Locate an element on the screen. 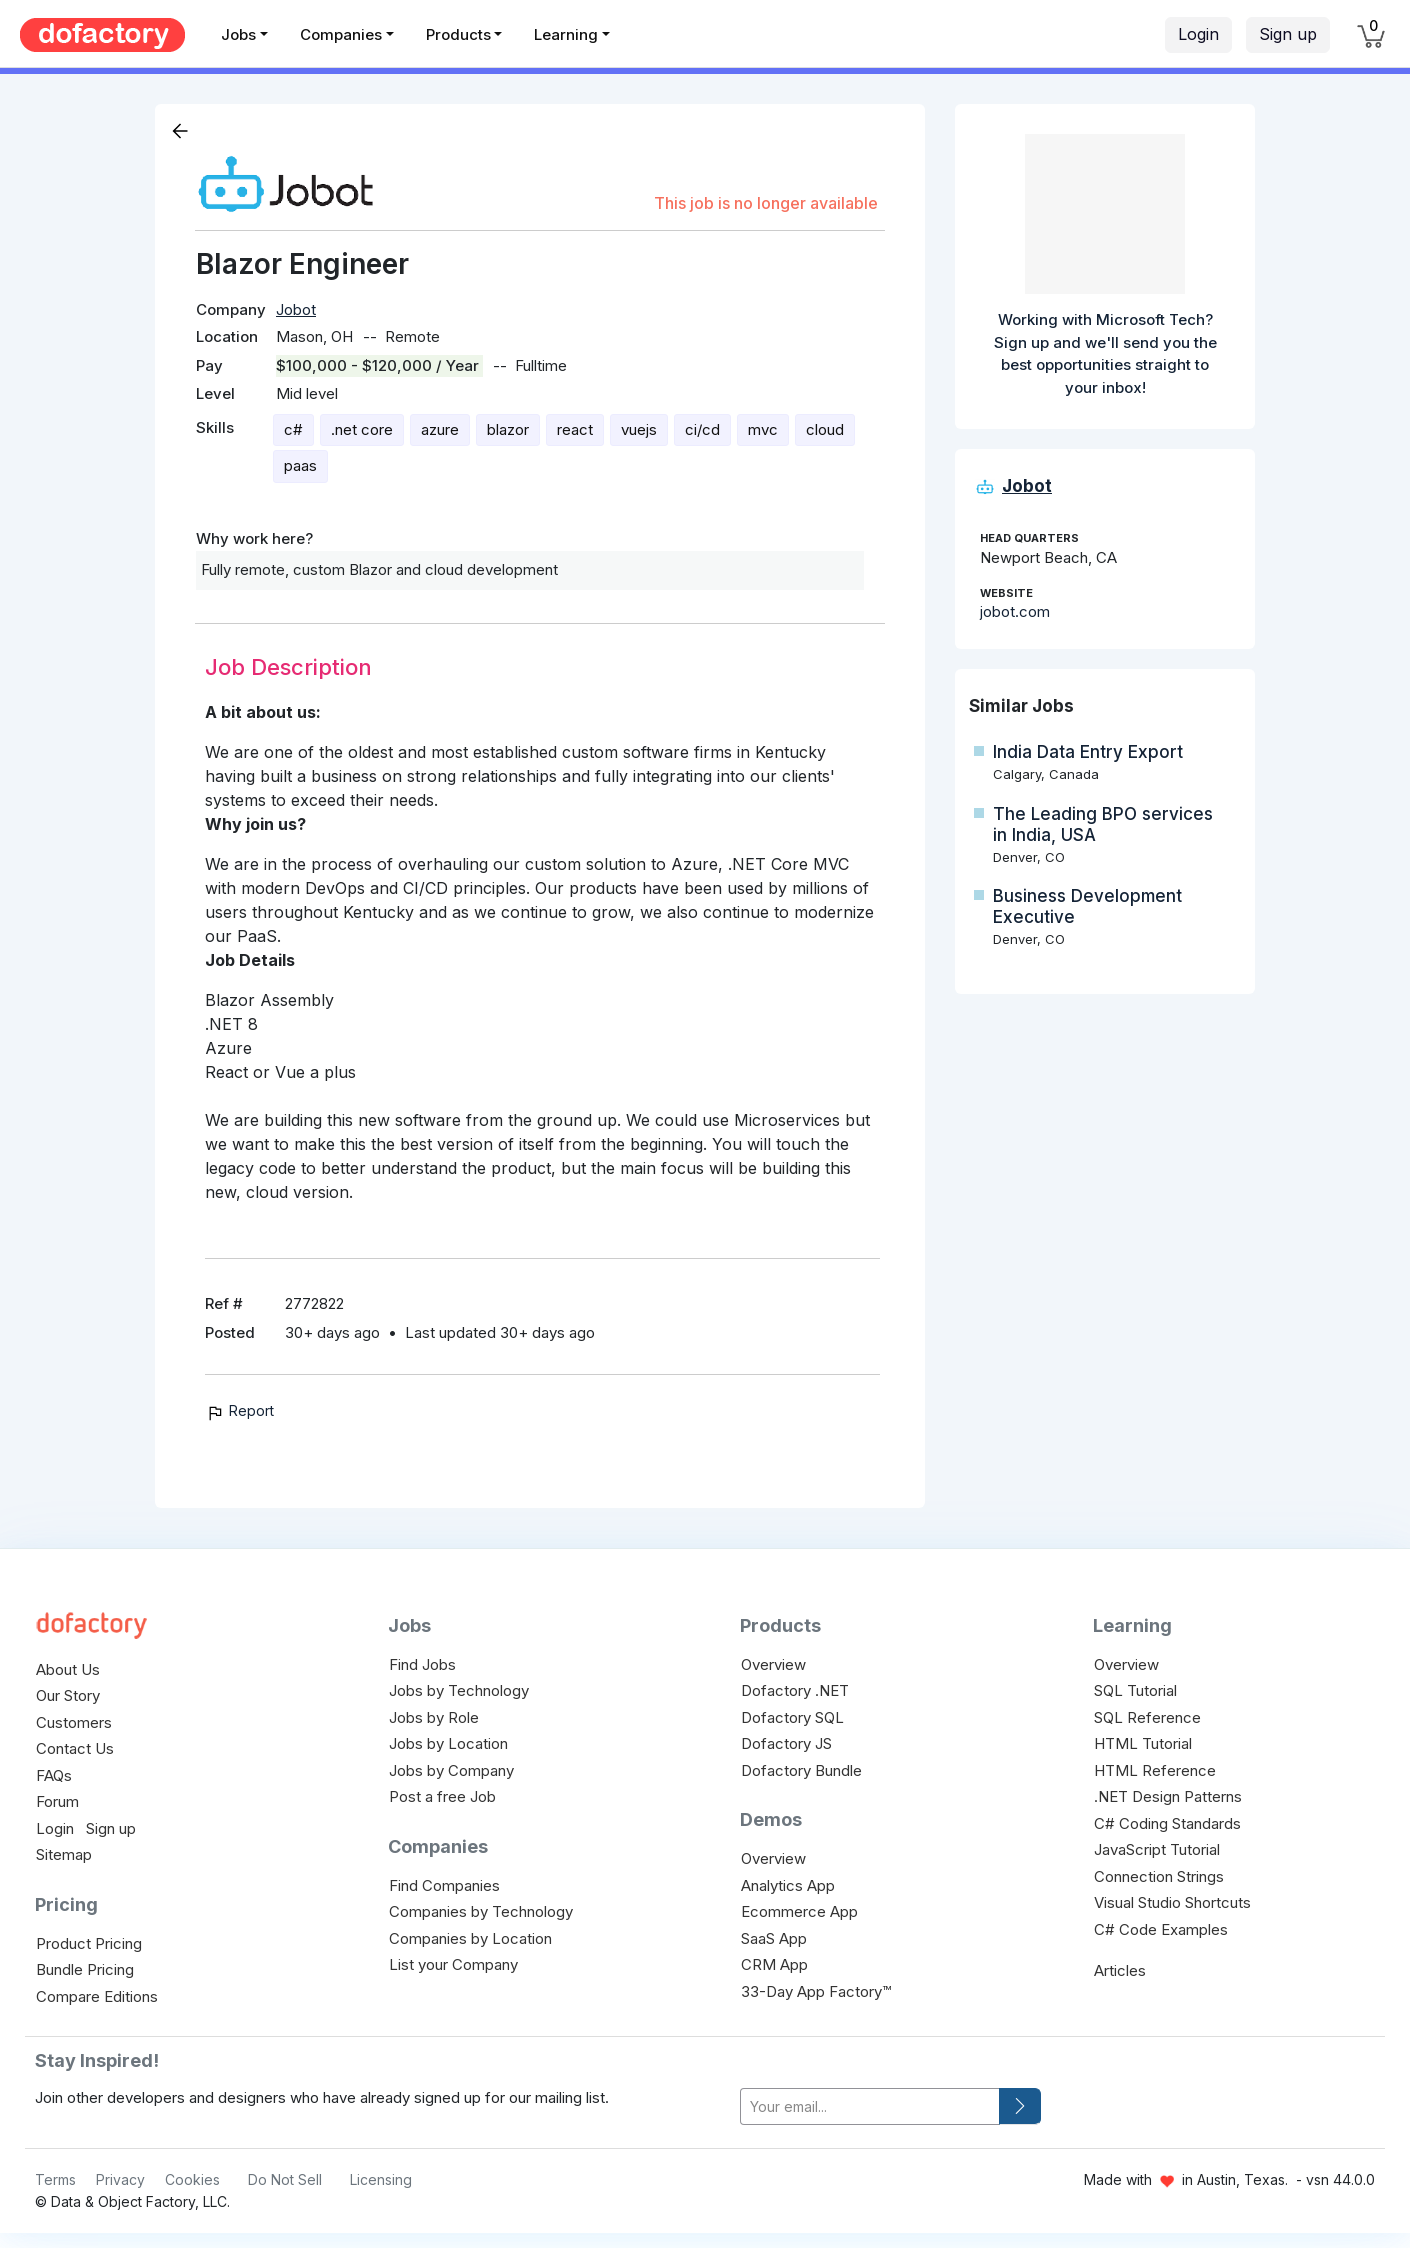  C# Code Examples is located at coordinates (1161, 1929).